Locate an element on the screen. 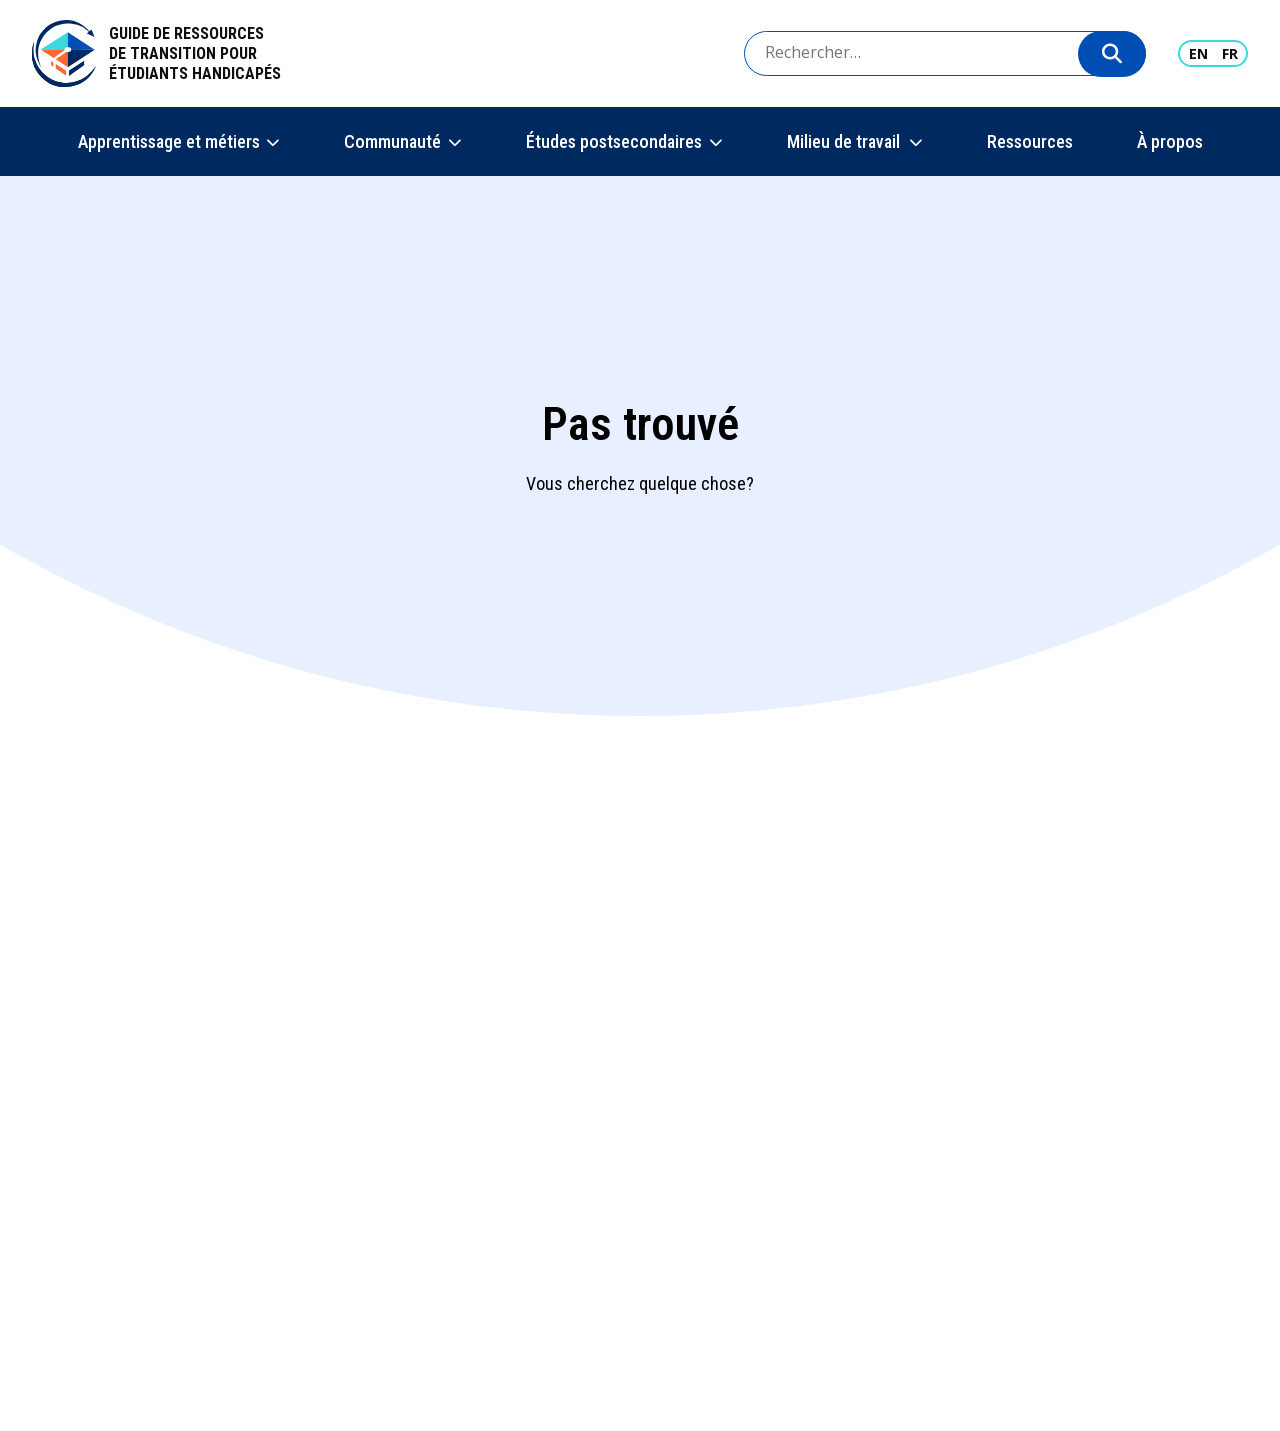 This screenshot has height=1431, width=1280. FR is located at coordinates (1230, 53).